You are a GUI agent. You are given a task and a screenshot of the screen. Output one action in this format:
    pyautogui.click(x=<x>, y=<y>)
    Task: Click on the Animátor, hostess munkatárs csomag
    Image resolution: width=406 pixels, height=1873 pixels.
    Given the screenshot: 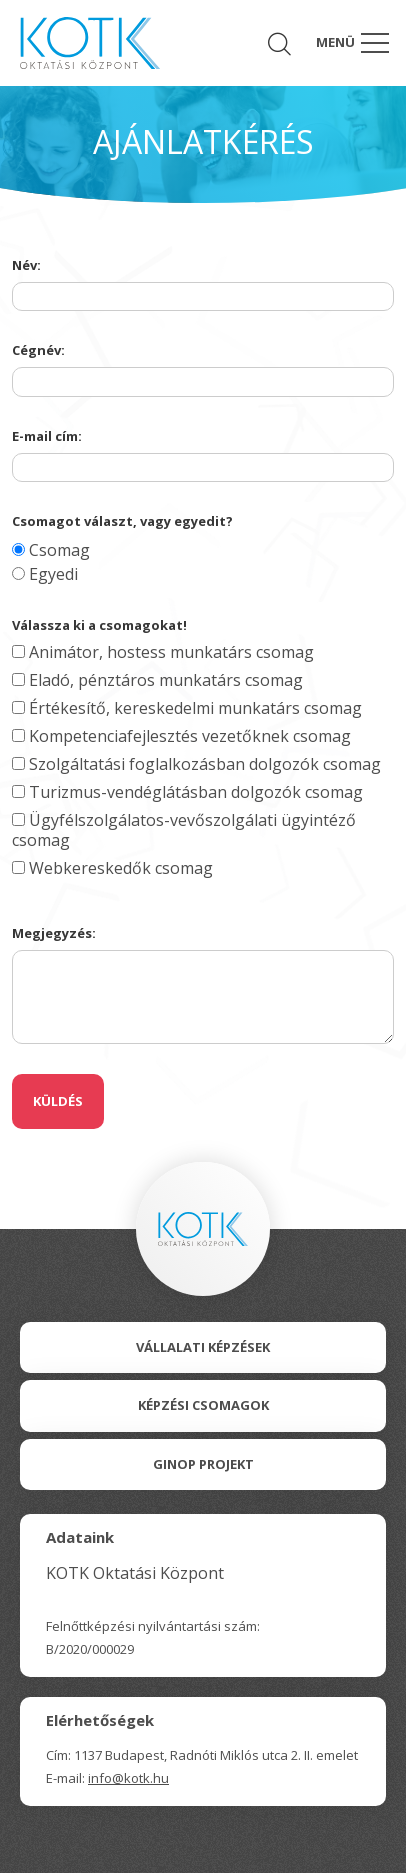 What is the action you would take?
    pyautogui.click(x=163, y=652)
    